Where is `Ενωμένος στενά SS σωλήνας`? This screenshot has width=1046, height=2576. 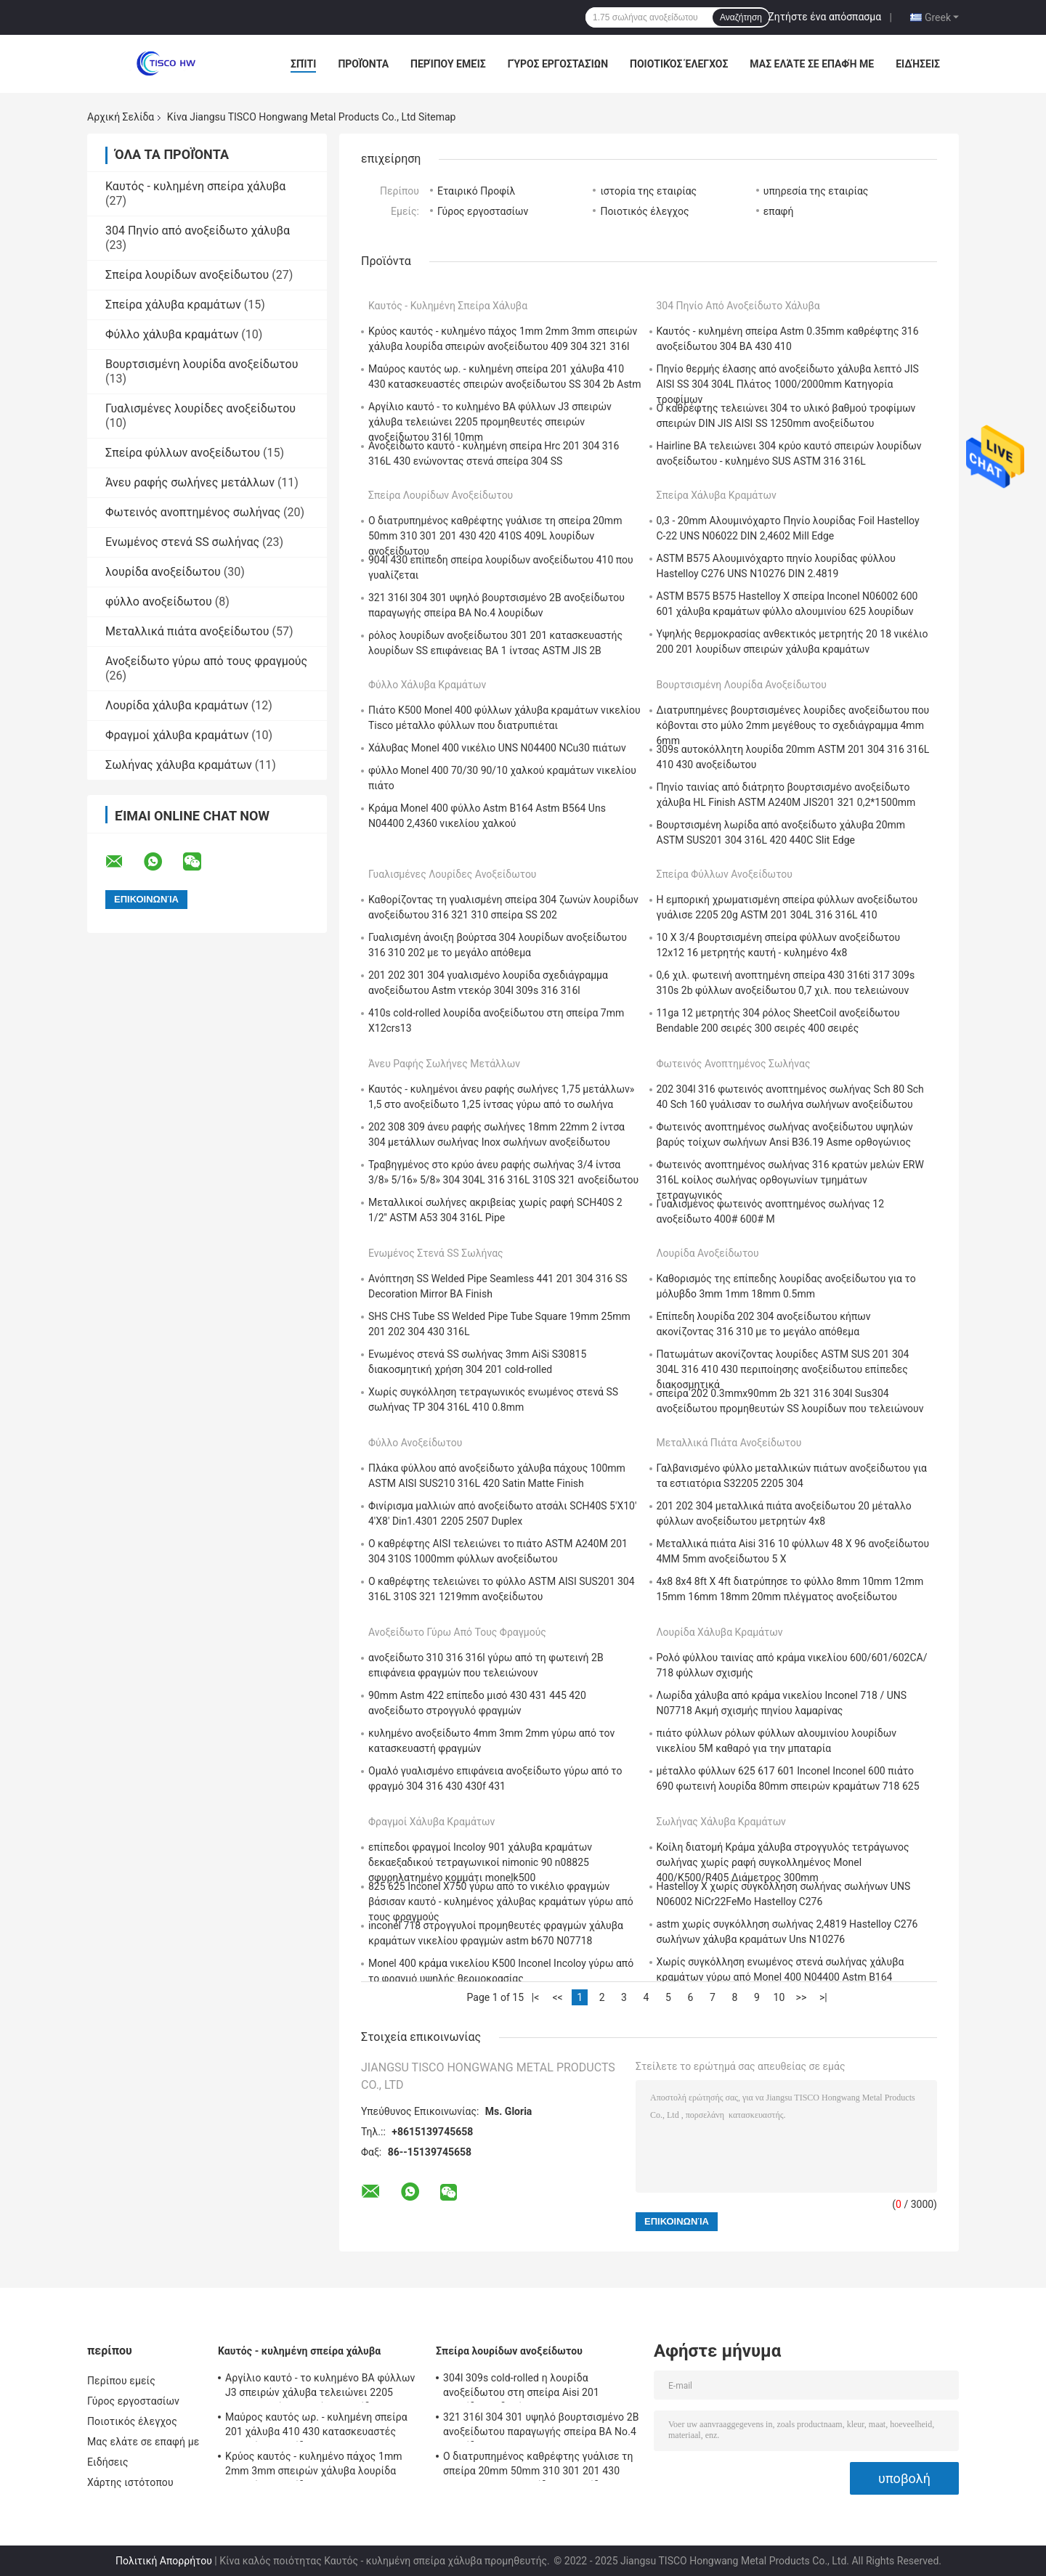
Ενωμένος στενά SS σωλήνας is located at coordinates (182, 542).